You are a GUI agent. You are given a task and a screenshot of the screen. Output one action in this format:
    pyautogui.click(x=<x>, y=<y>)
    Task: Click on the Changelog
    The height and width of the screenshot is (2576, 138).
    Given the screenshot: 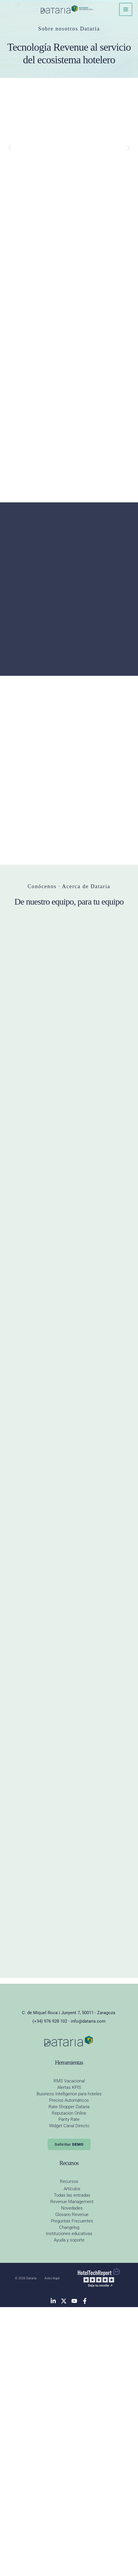 What is the action you would take?
    pyautogui.click(x=69, y=2499)
    